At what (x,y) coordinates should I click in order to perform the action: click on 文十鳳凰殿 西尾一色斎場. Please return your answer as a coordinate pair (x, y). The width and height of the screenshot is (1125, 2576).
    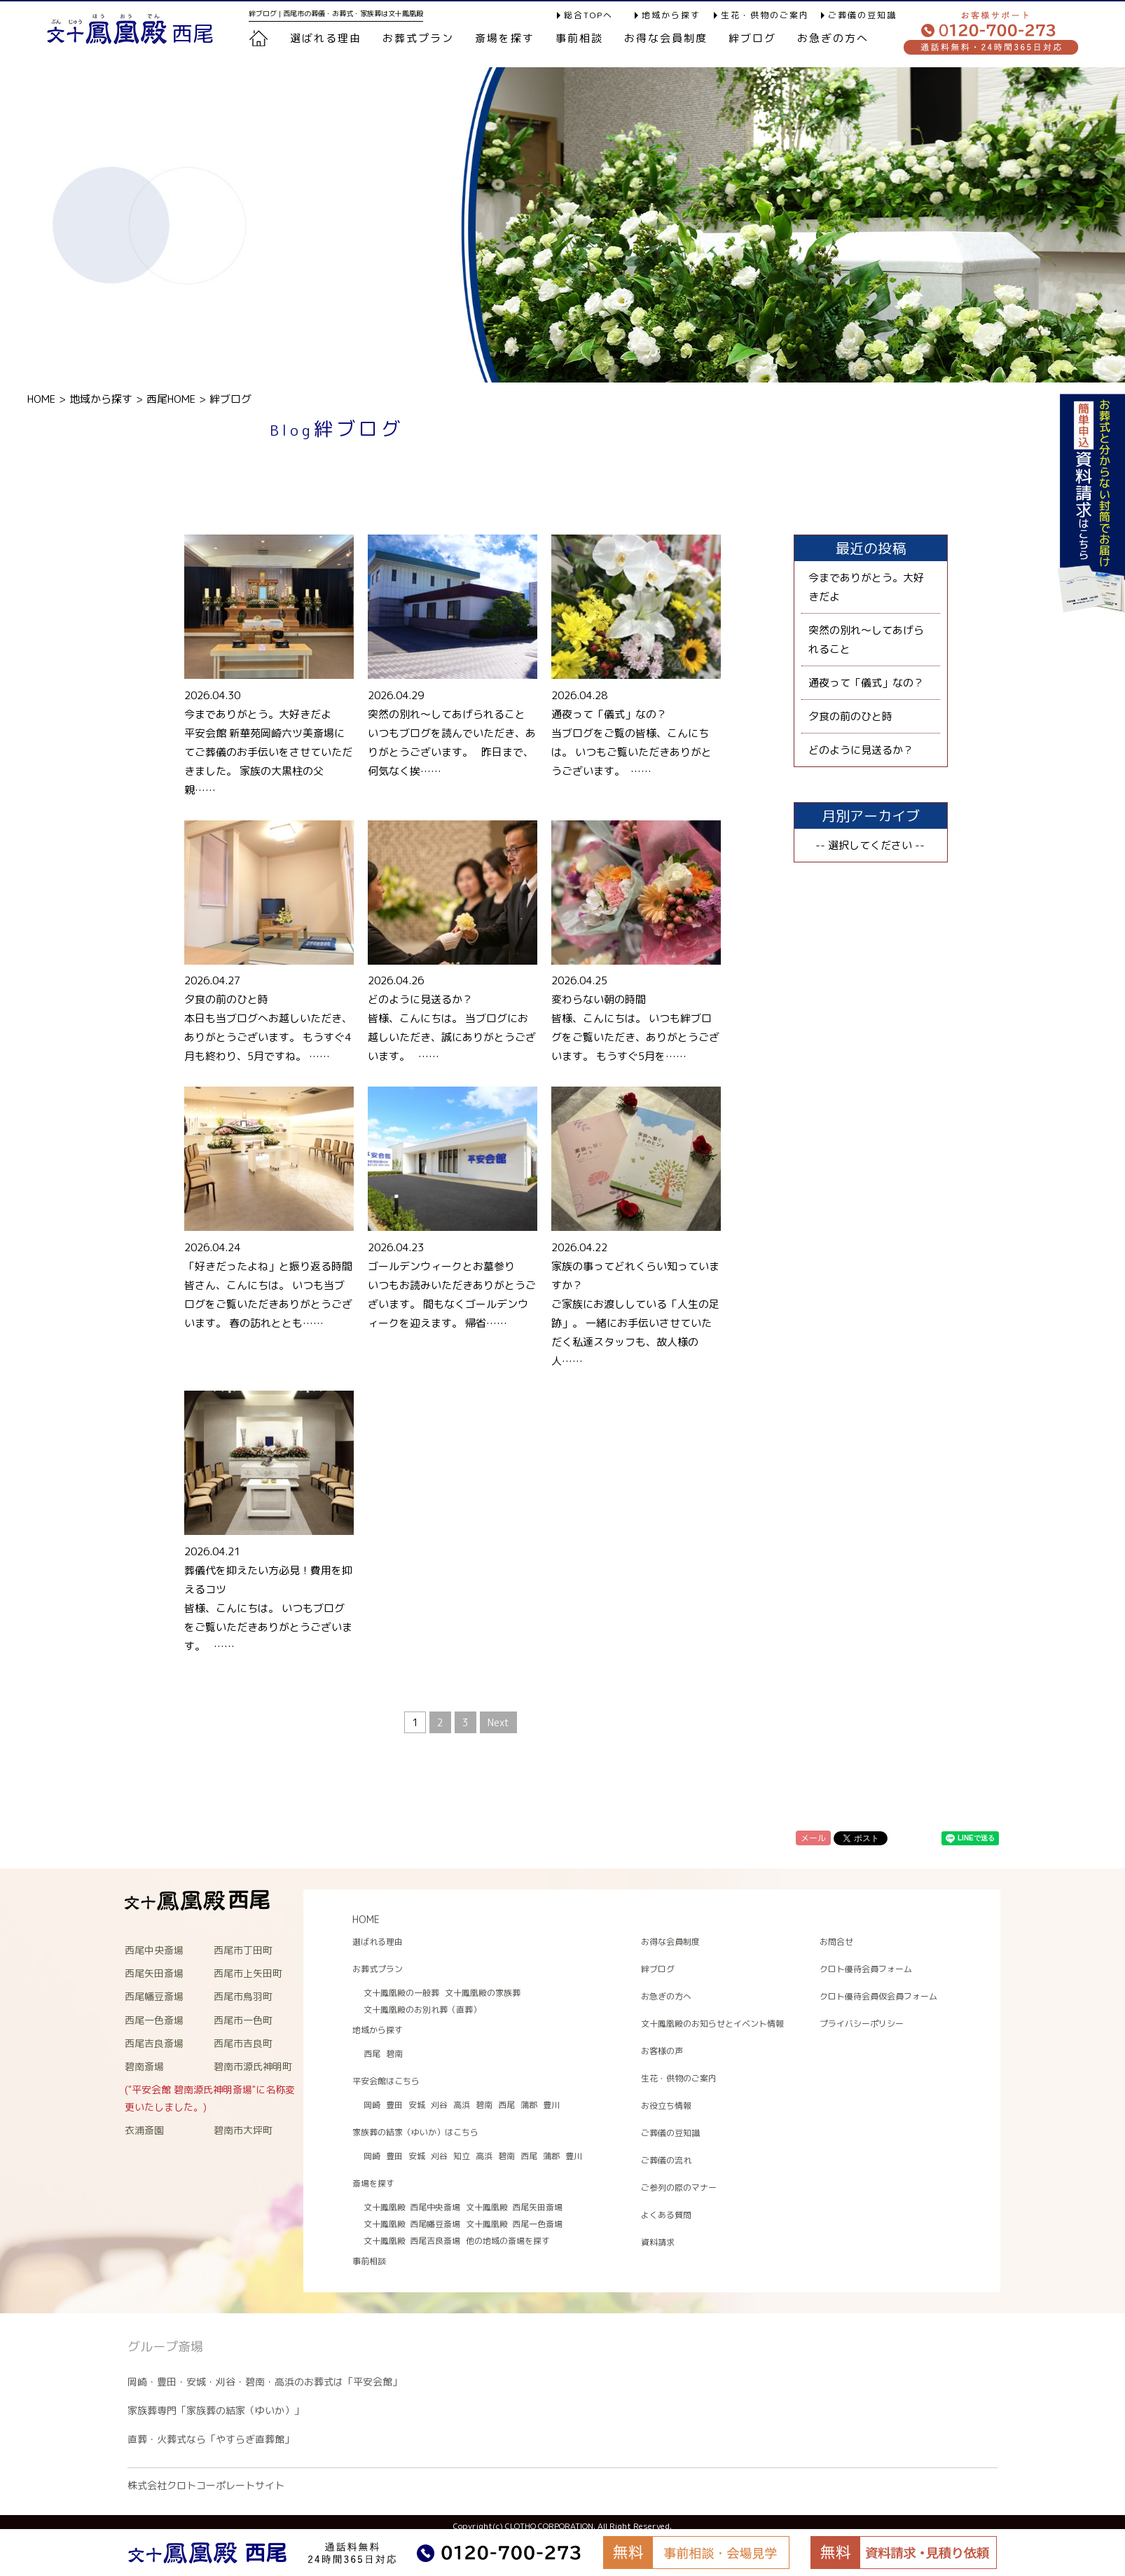
    Looking at the image, I should click on (514, 2224).